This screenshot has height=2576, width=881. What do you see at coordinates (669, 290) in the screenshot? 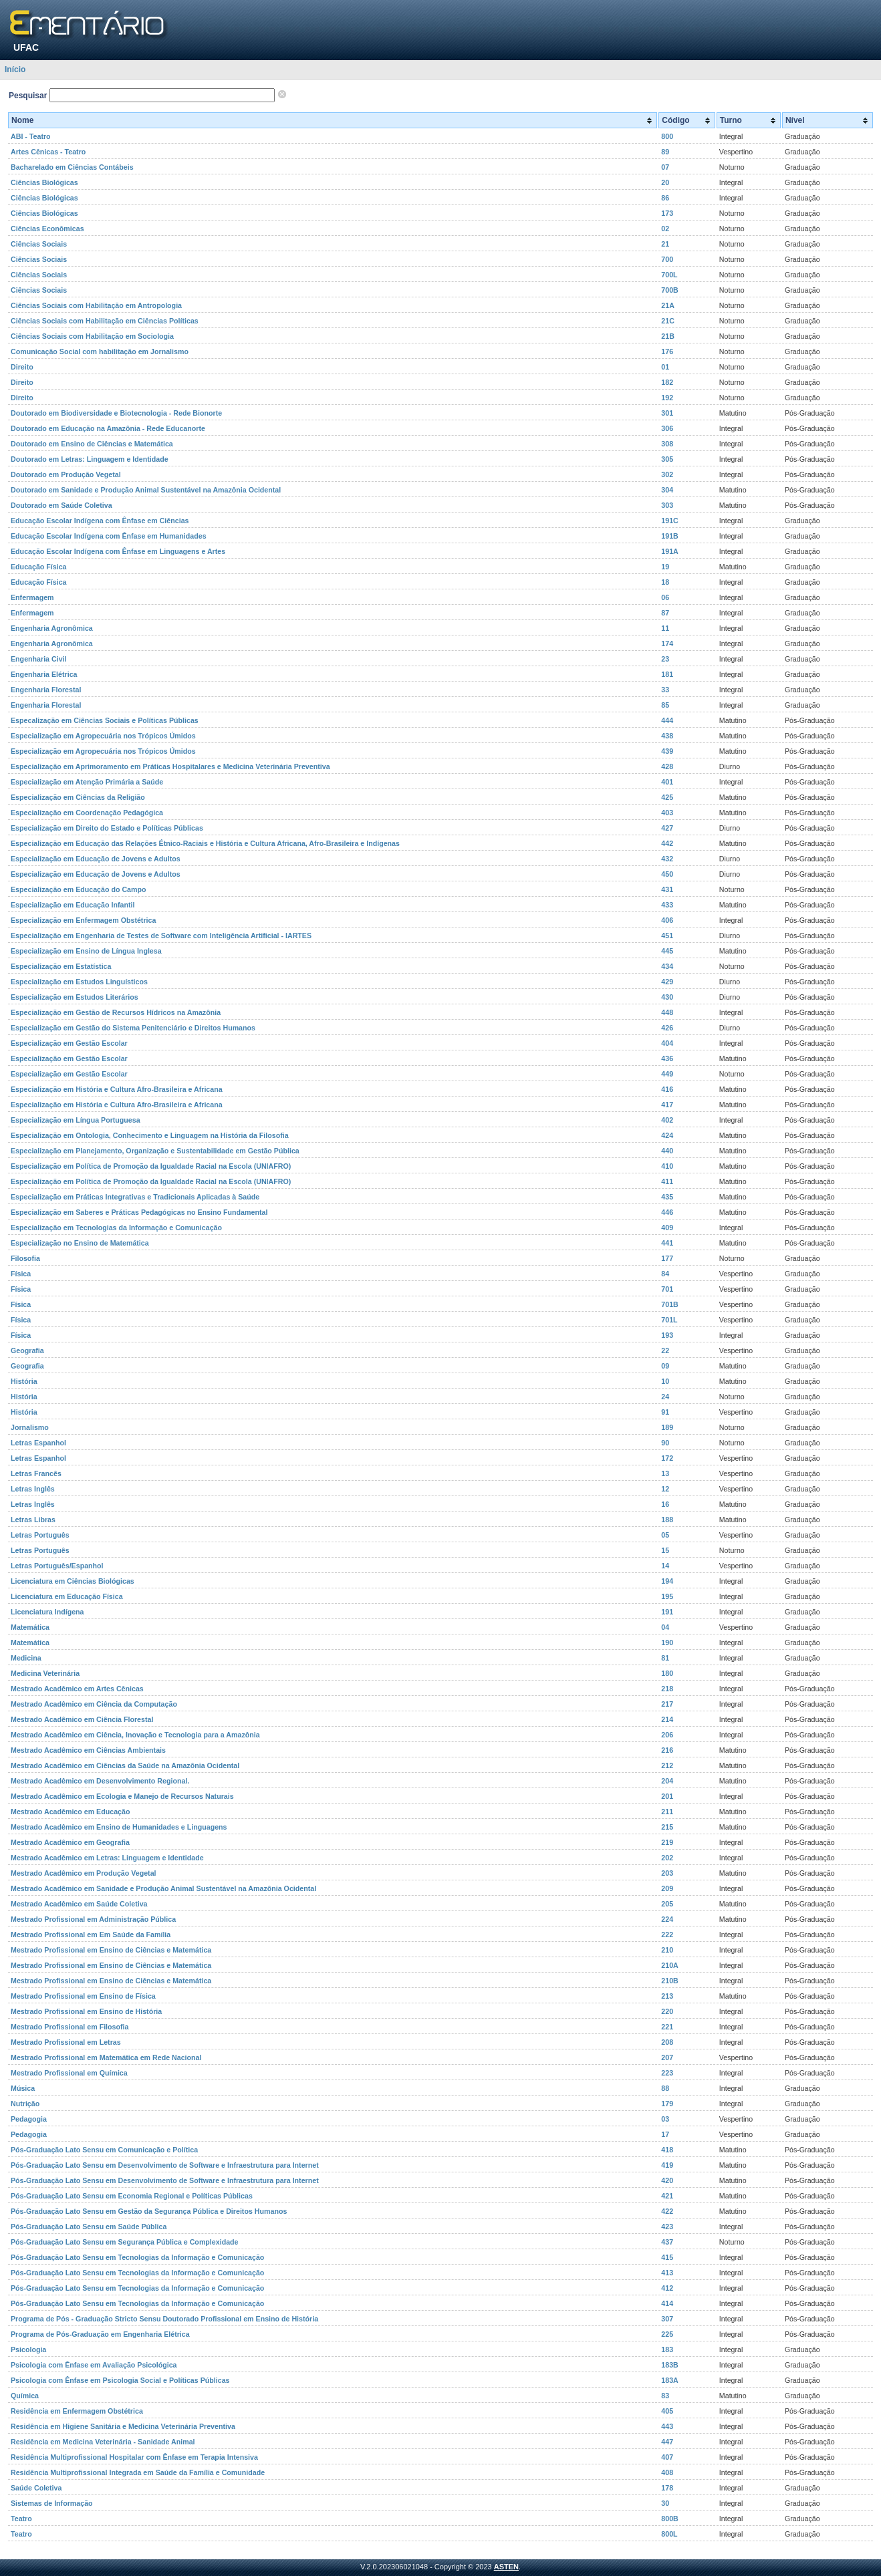
I see `700B` at bounding box center [669, 290].